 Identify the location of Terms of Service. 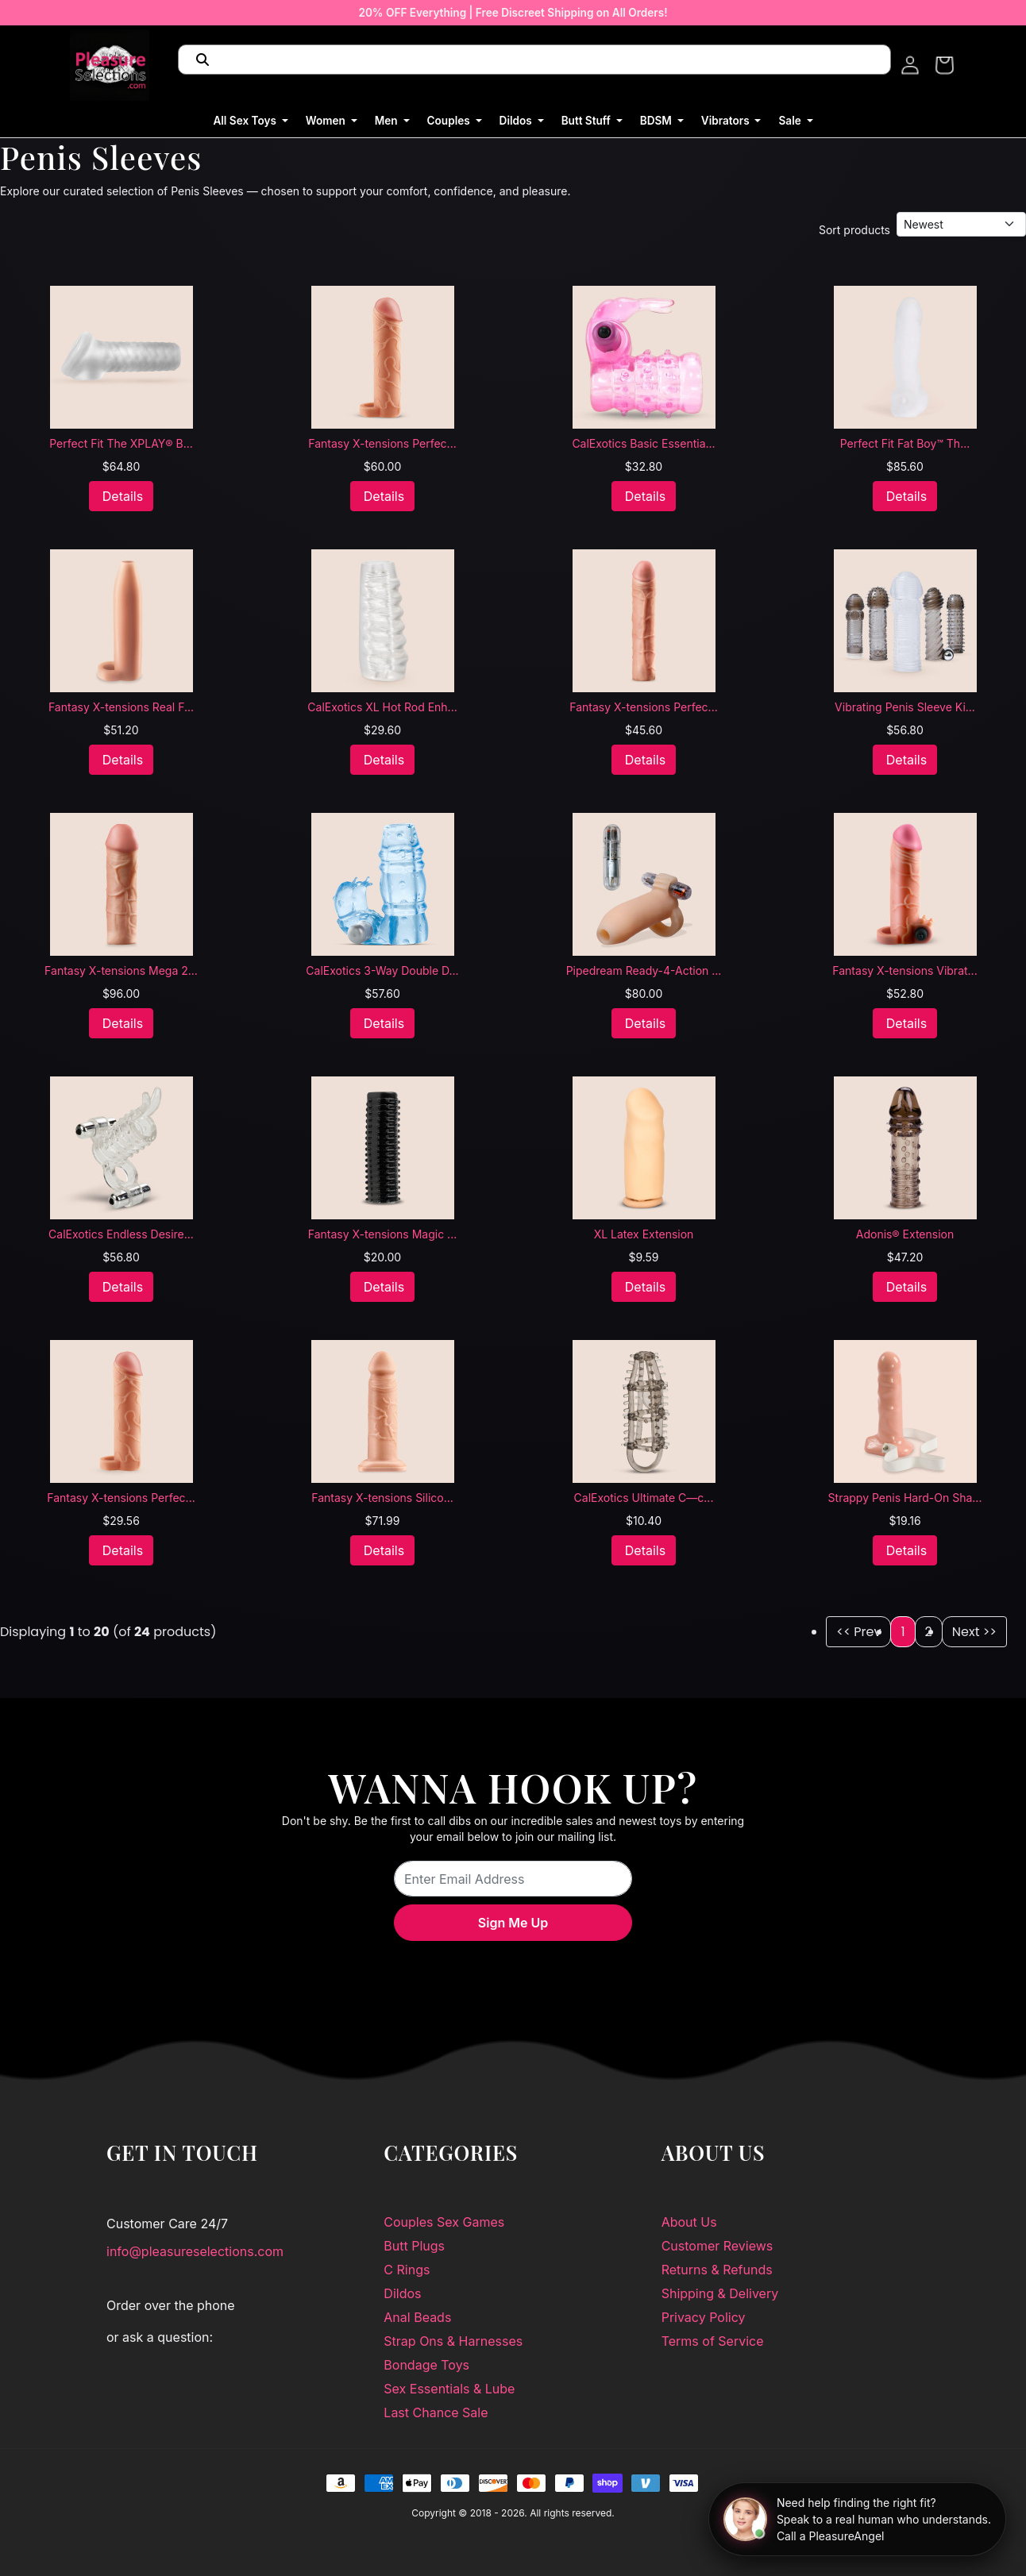
(713, 2341).